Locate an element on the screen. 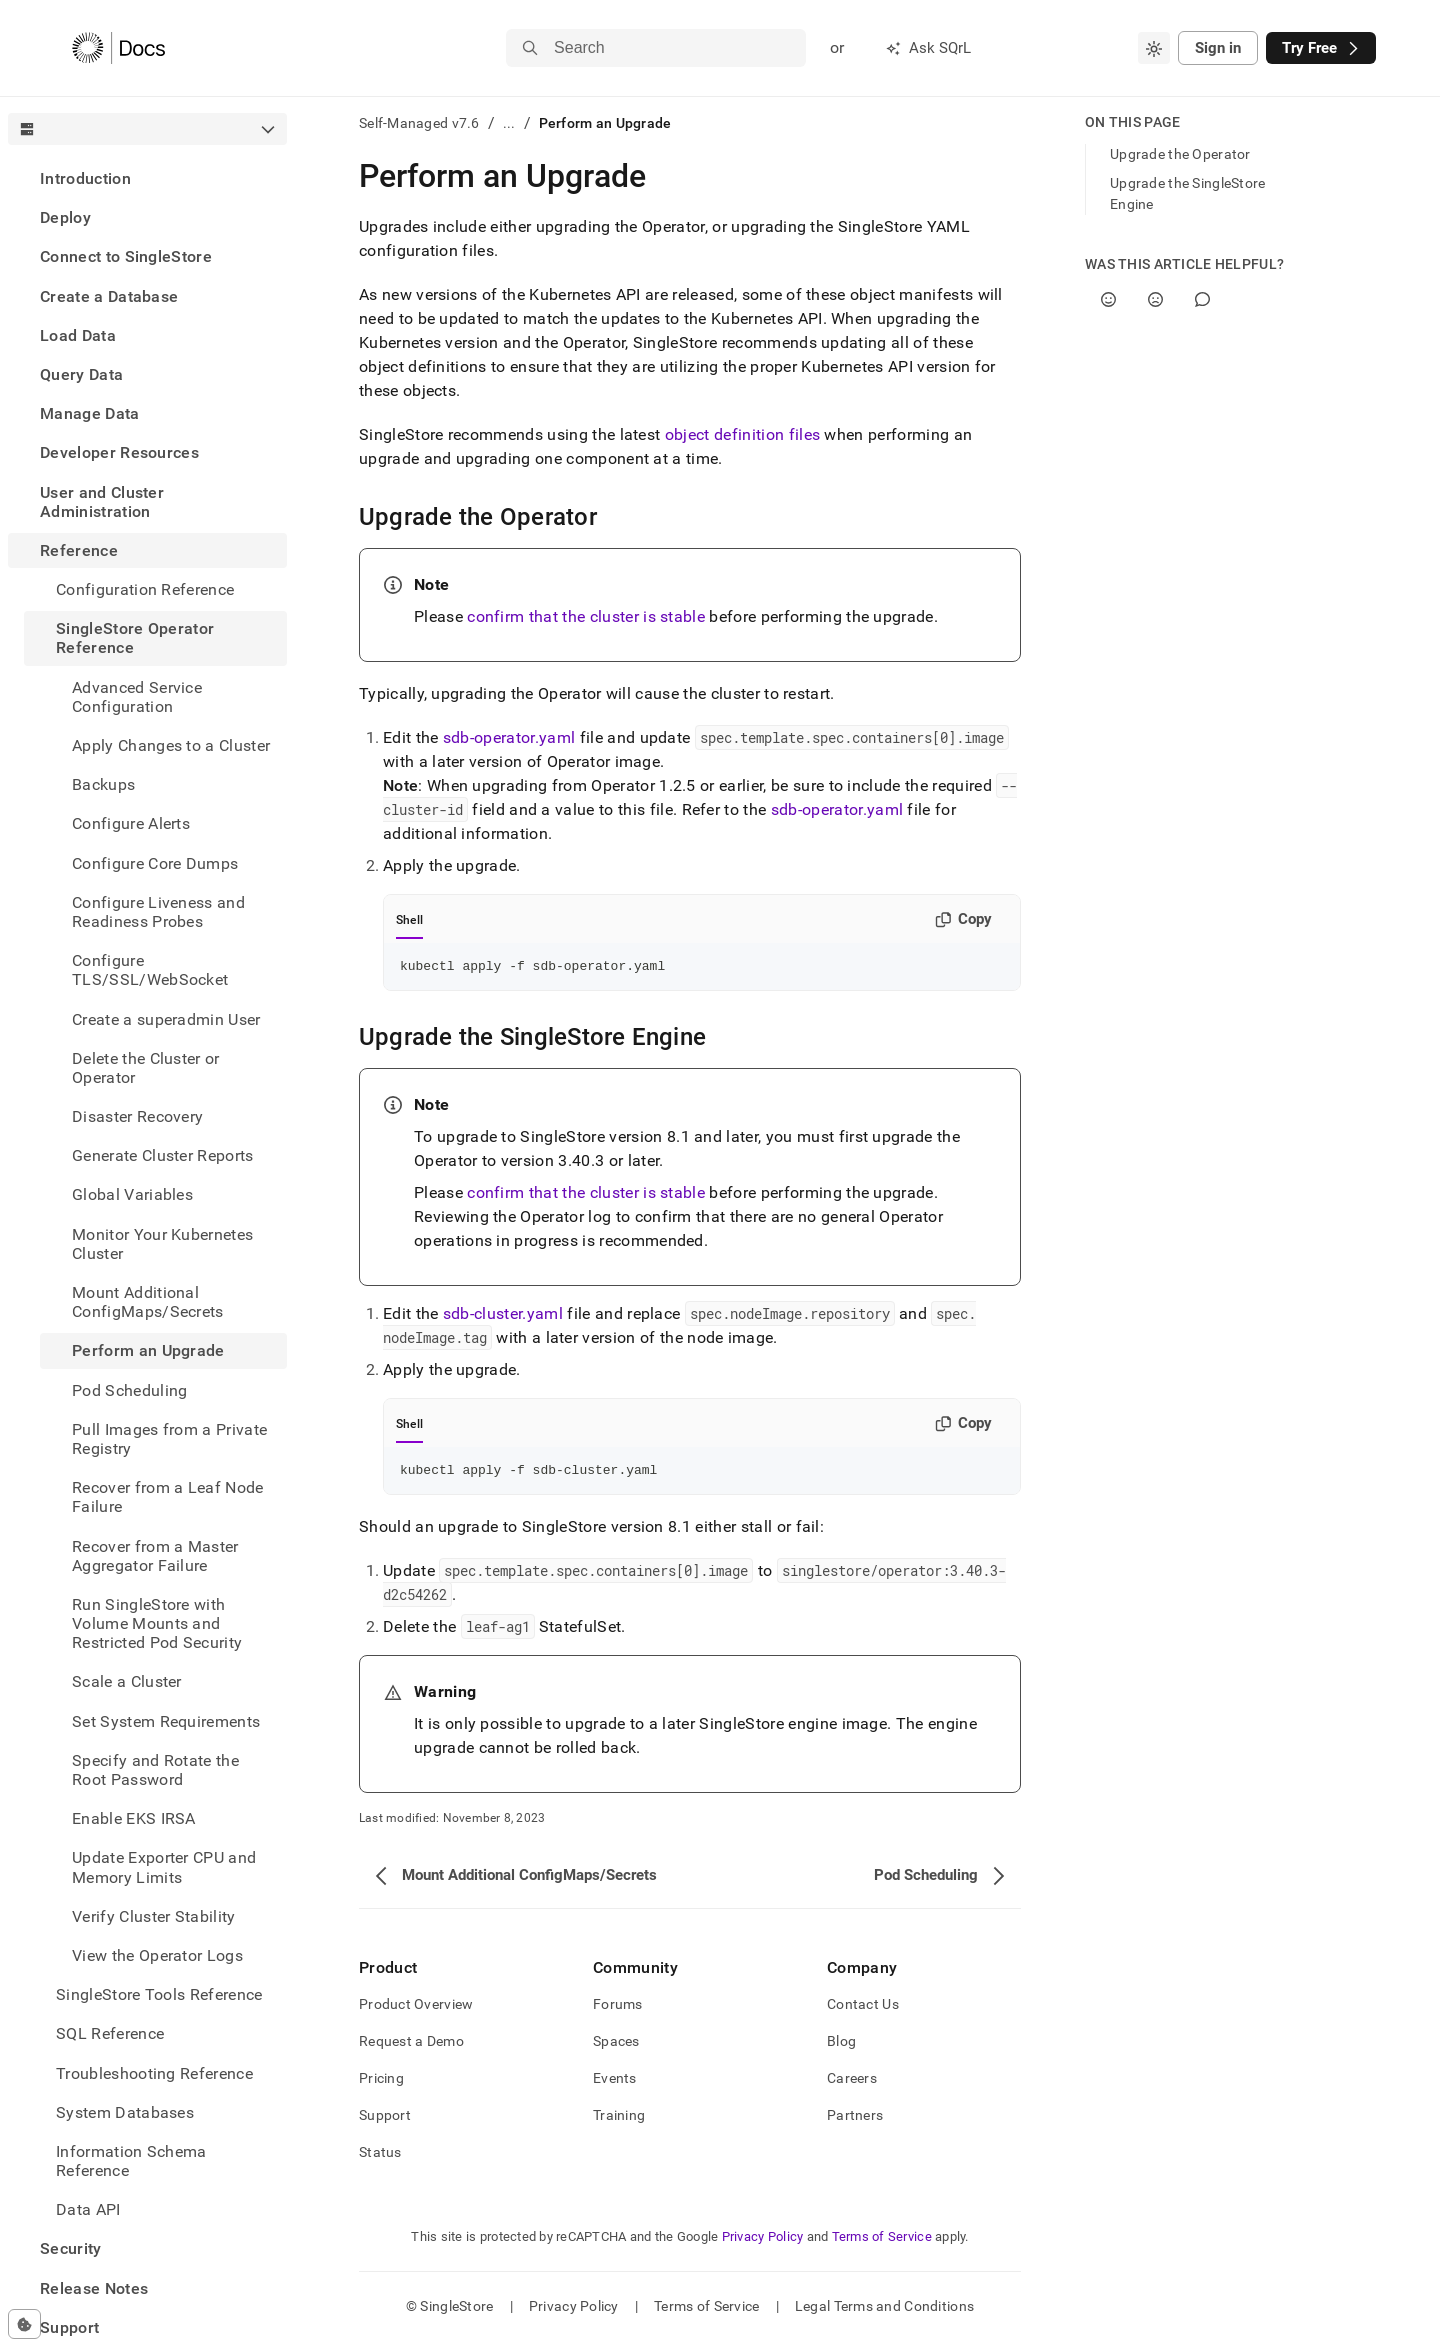 Image resolution: width=1440 pixels, height=2347 pixels. [Cookie consent settings] is located at coordinates (24, 2324).